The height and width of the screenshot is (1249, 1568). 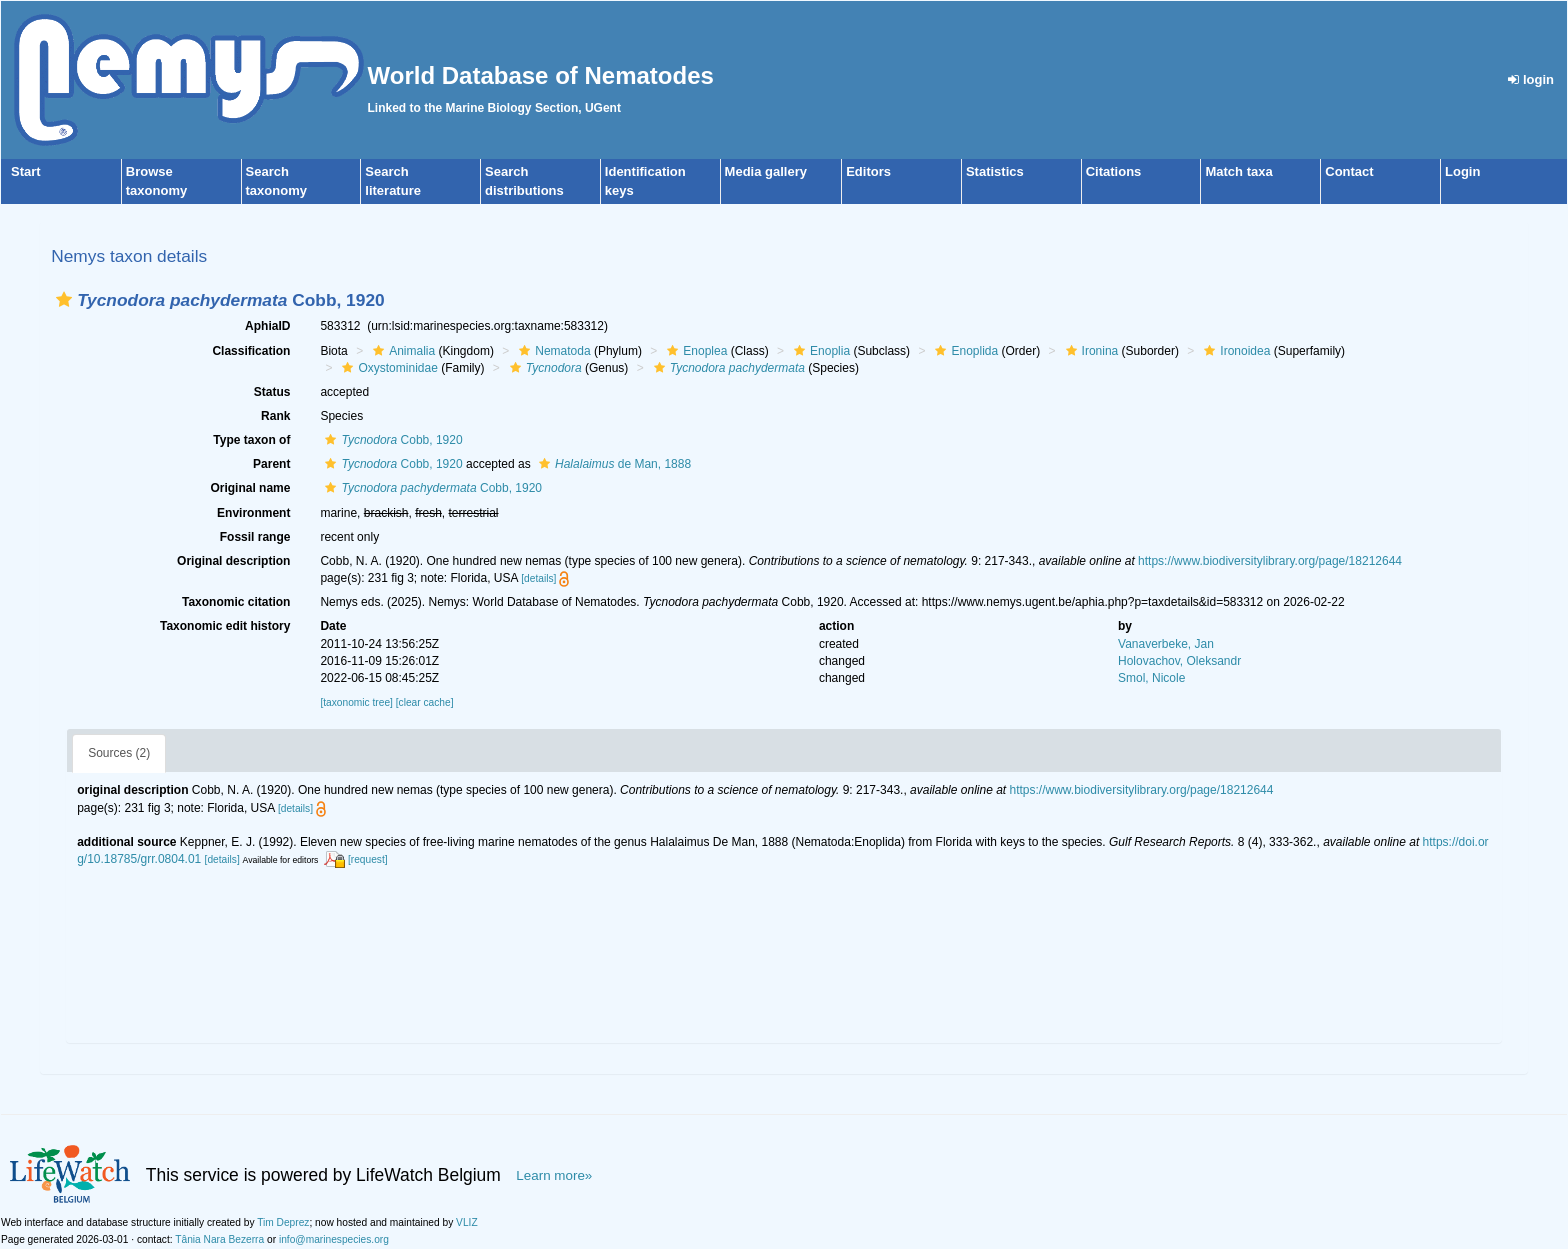 What do you see at coordinates (467, 1222) in the screenshot?
I see `VLIZ` at bounding box center [467, 1222].